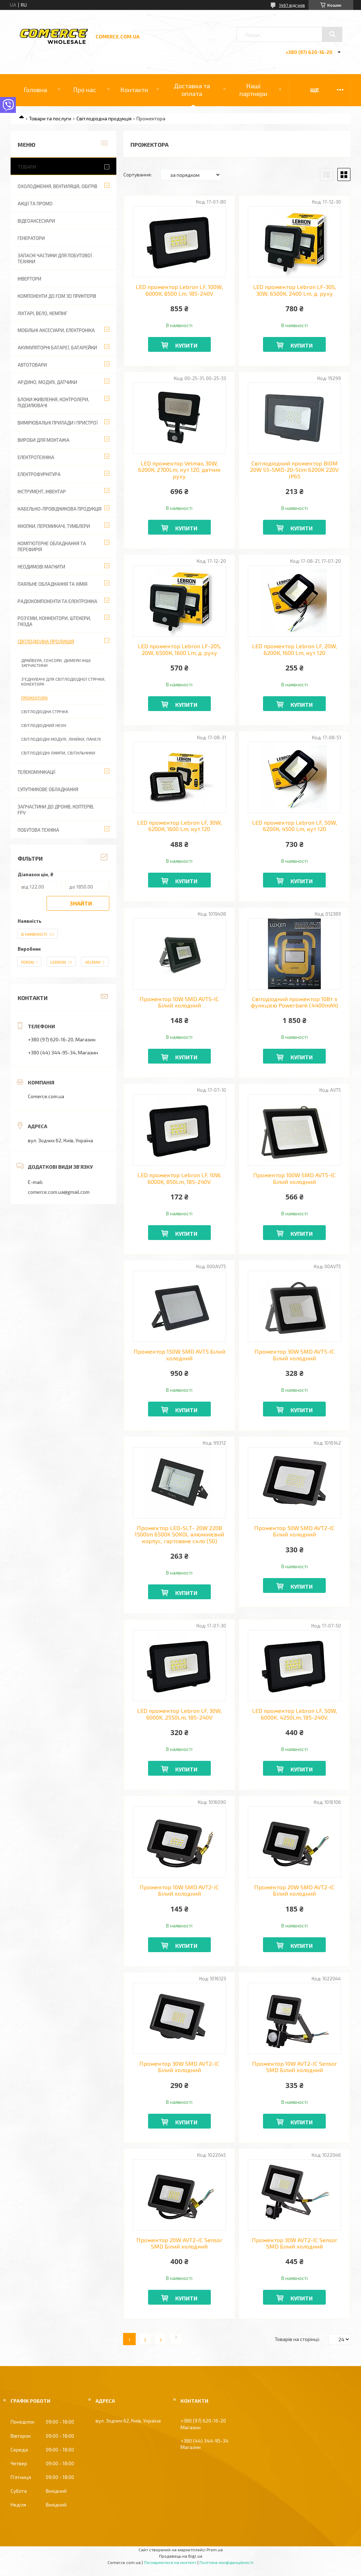 Image resolution: width=361 pixels, height=2576 pixels. What do you see at coordinates (179, 290) in the screenshot?
I see `LED прожектор Lebron LF, 100W, 6000К, 8500 Lm, 185-240V` at bounding box center [179, 290].